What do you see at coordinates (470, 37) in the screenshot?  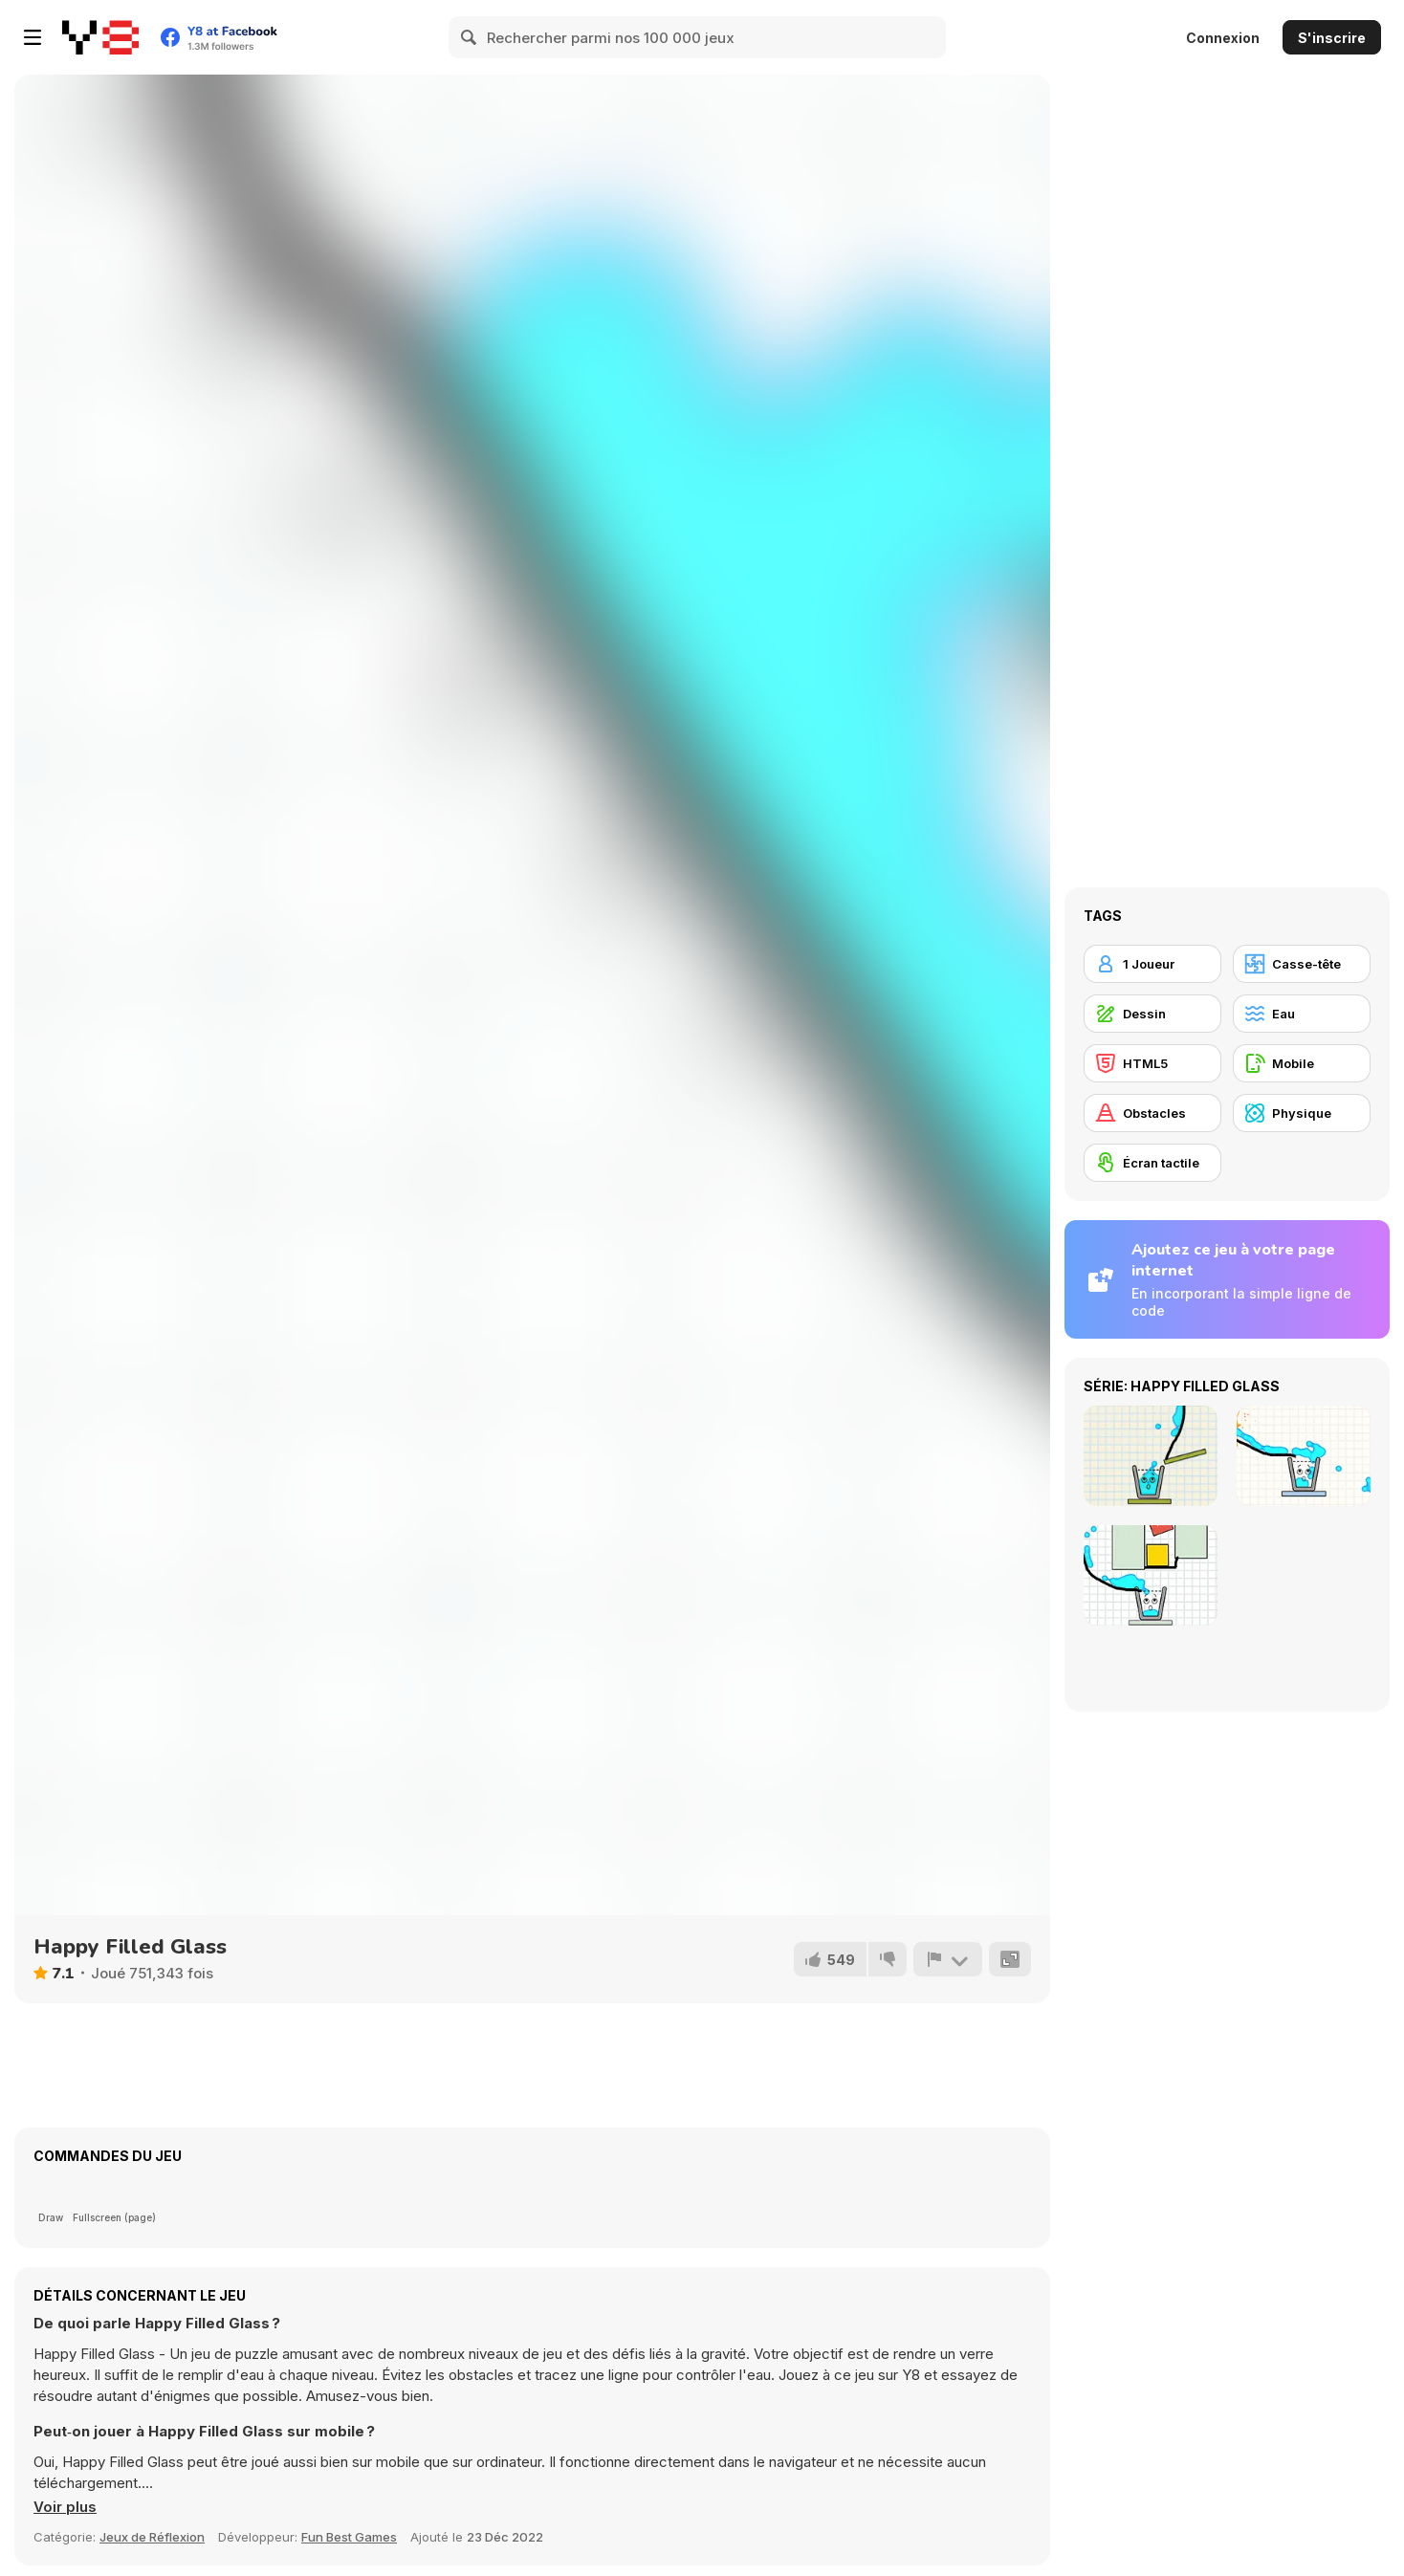 I see `[Search]` at bounding box center [470, 37].